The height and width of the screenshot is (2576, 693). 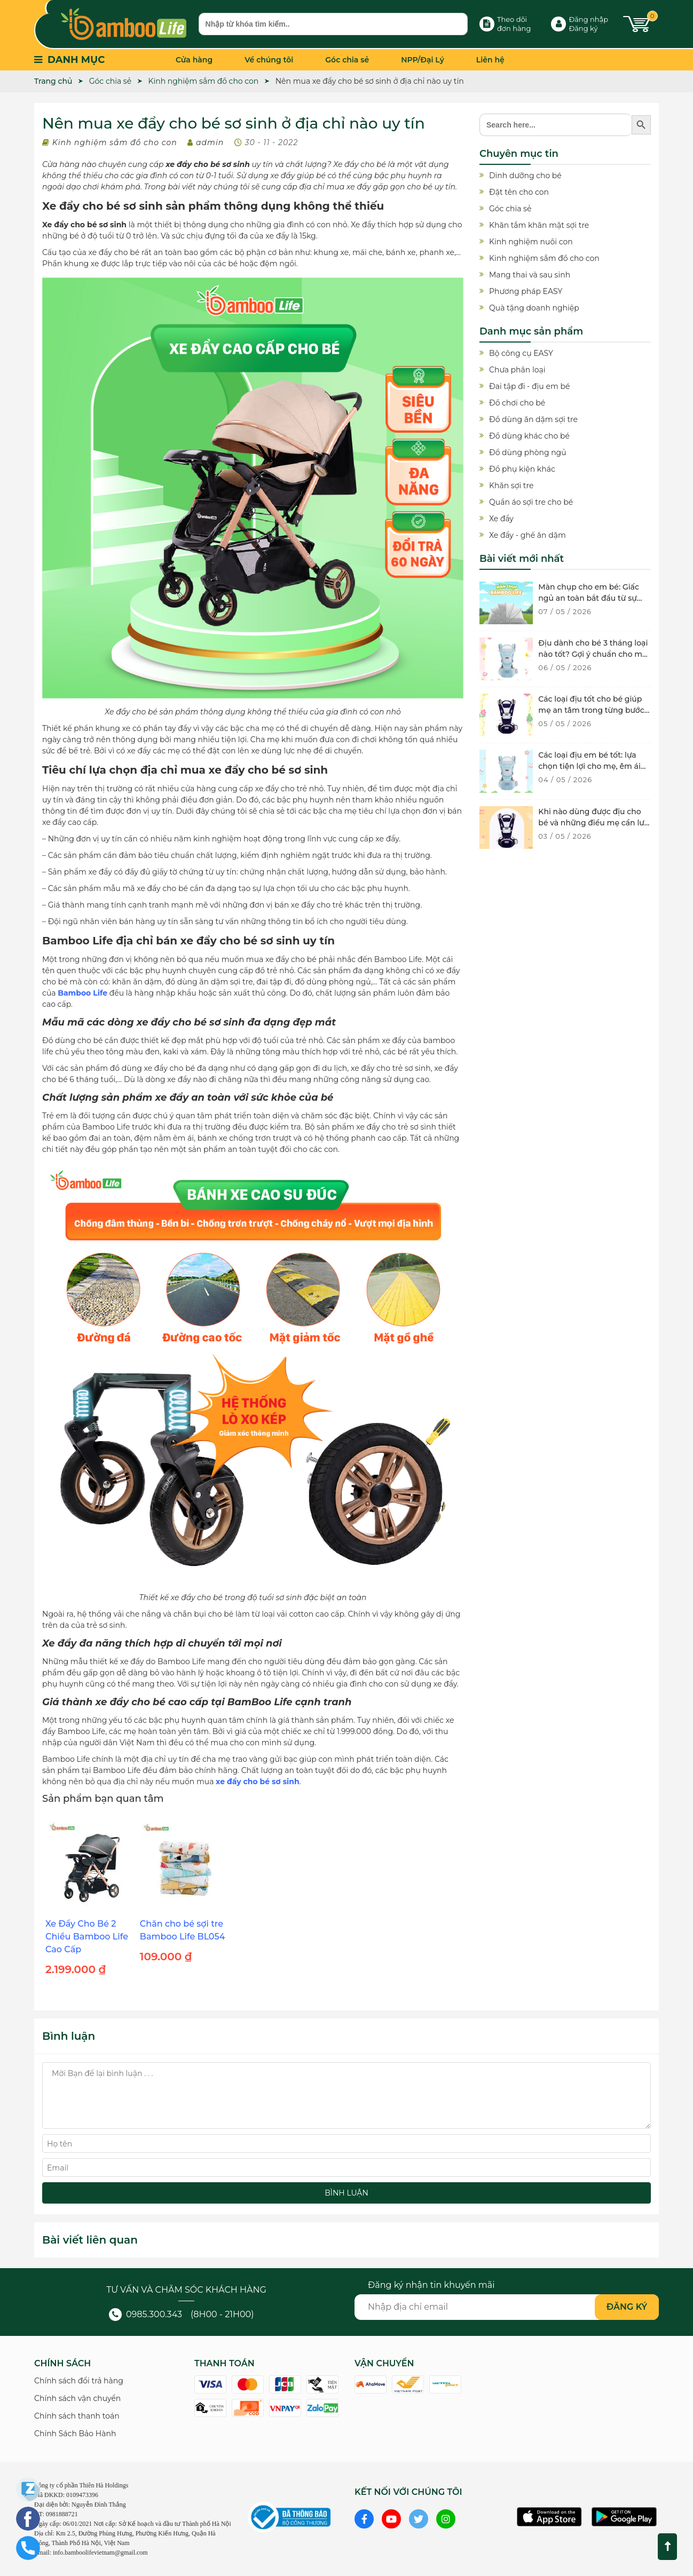 What do you see at coordinates (490, 60) in the screenshot?
I see `Liên hệ` at bounding box center [490, 60].